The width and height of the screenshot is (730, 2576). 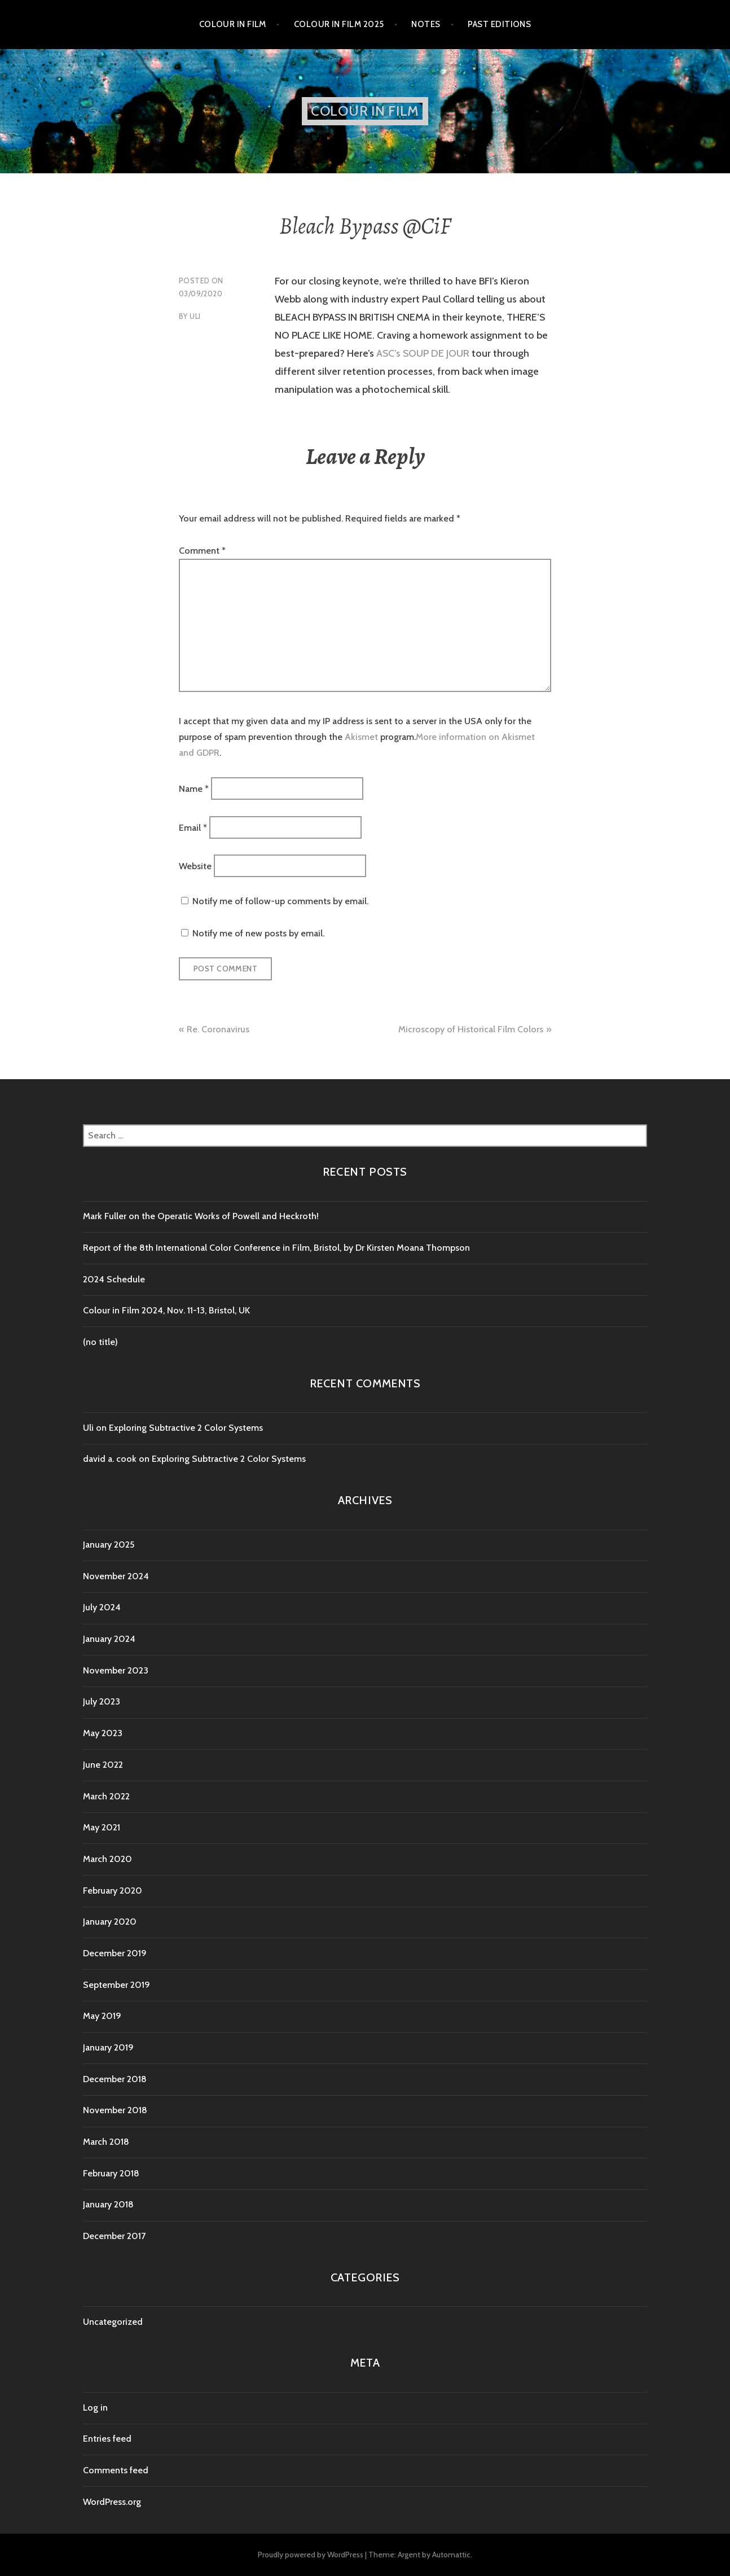 I want to click on March 2018, so click(x=106, y=2141).